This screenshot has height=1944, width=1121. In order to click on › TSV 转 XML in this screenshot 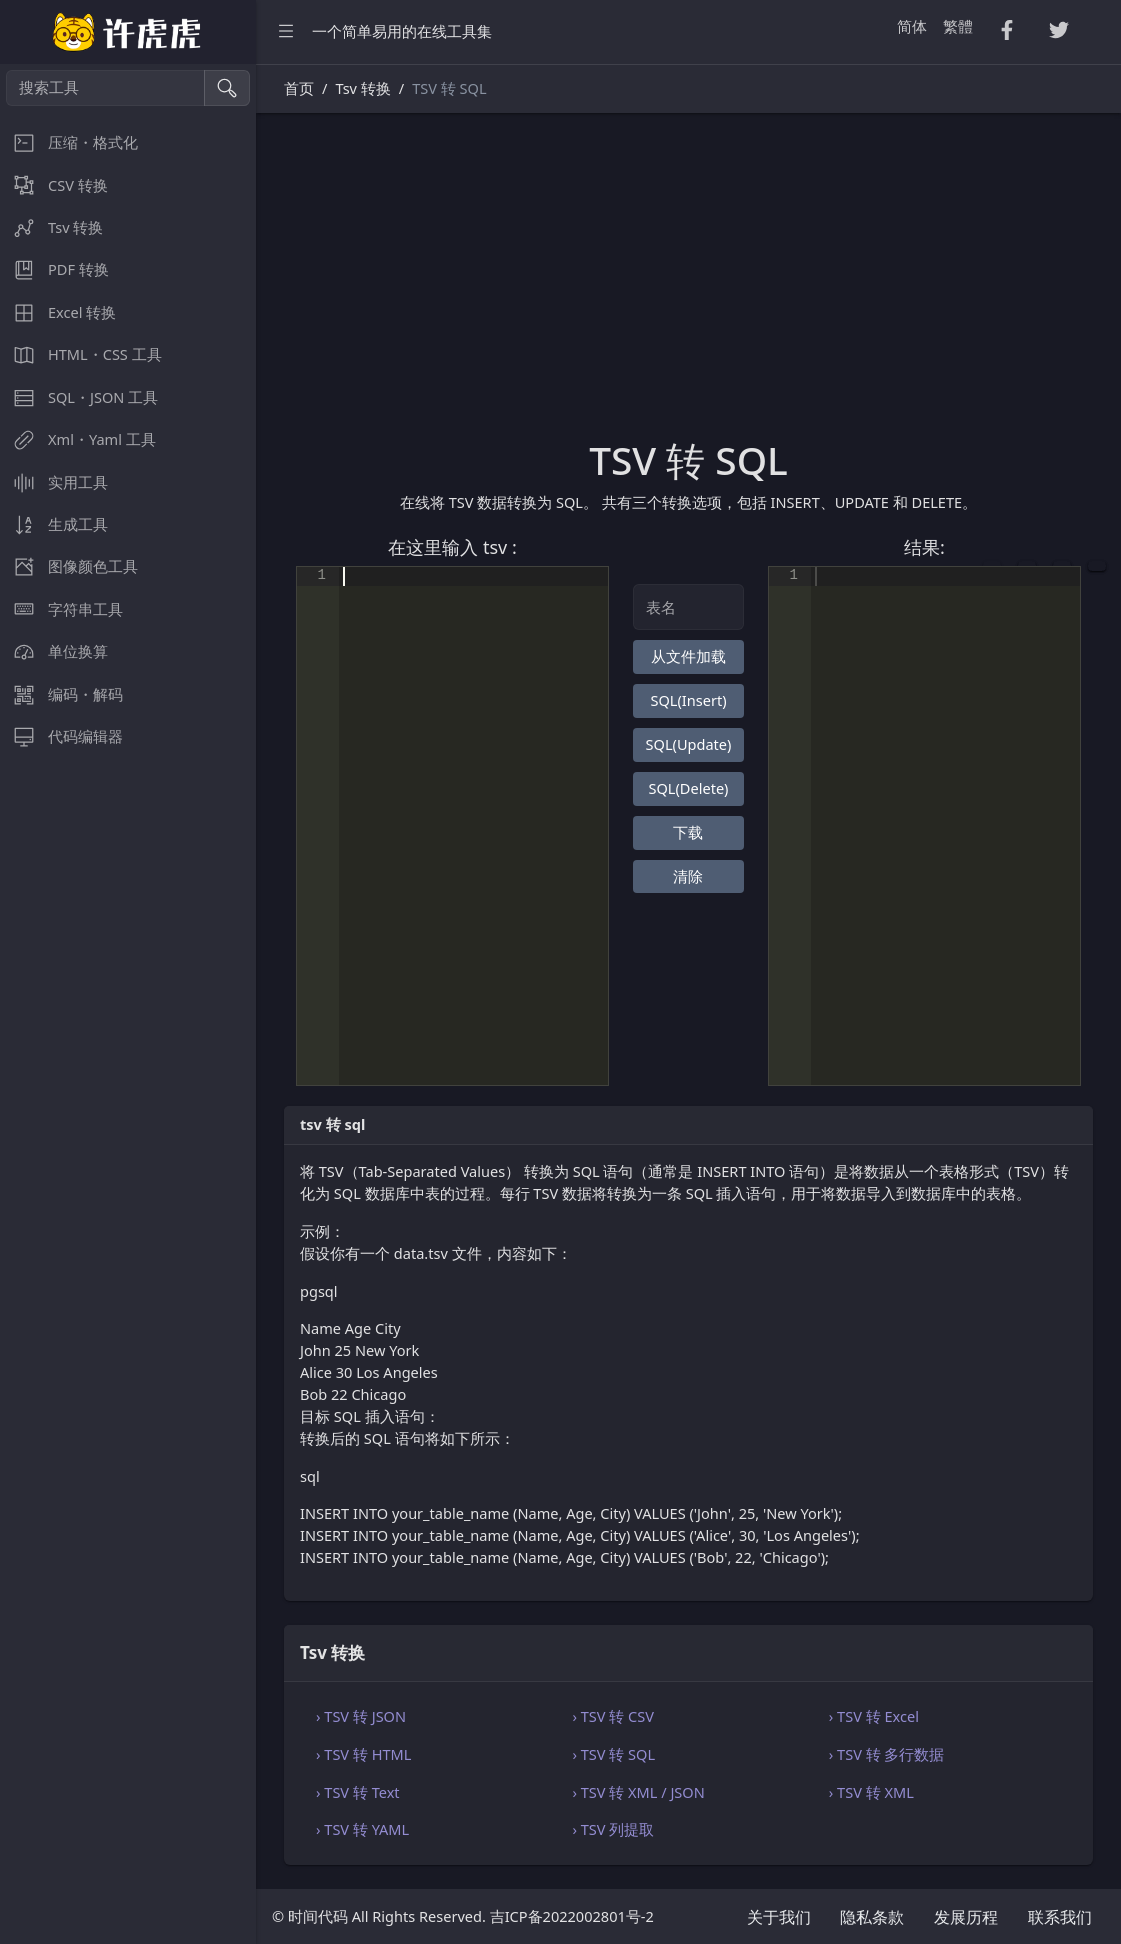, I will do `click(871, 1792)`.